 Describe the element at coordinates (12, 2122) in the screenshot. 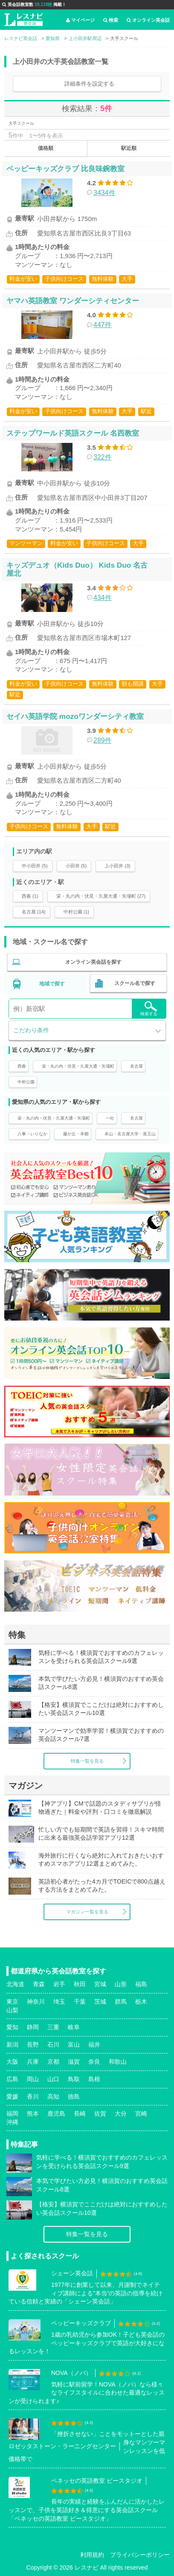

I see `沖縄` at that location.